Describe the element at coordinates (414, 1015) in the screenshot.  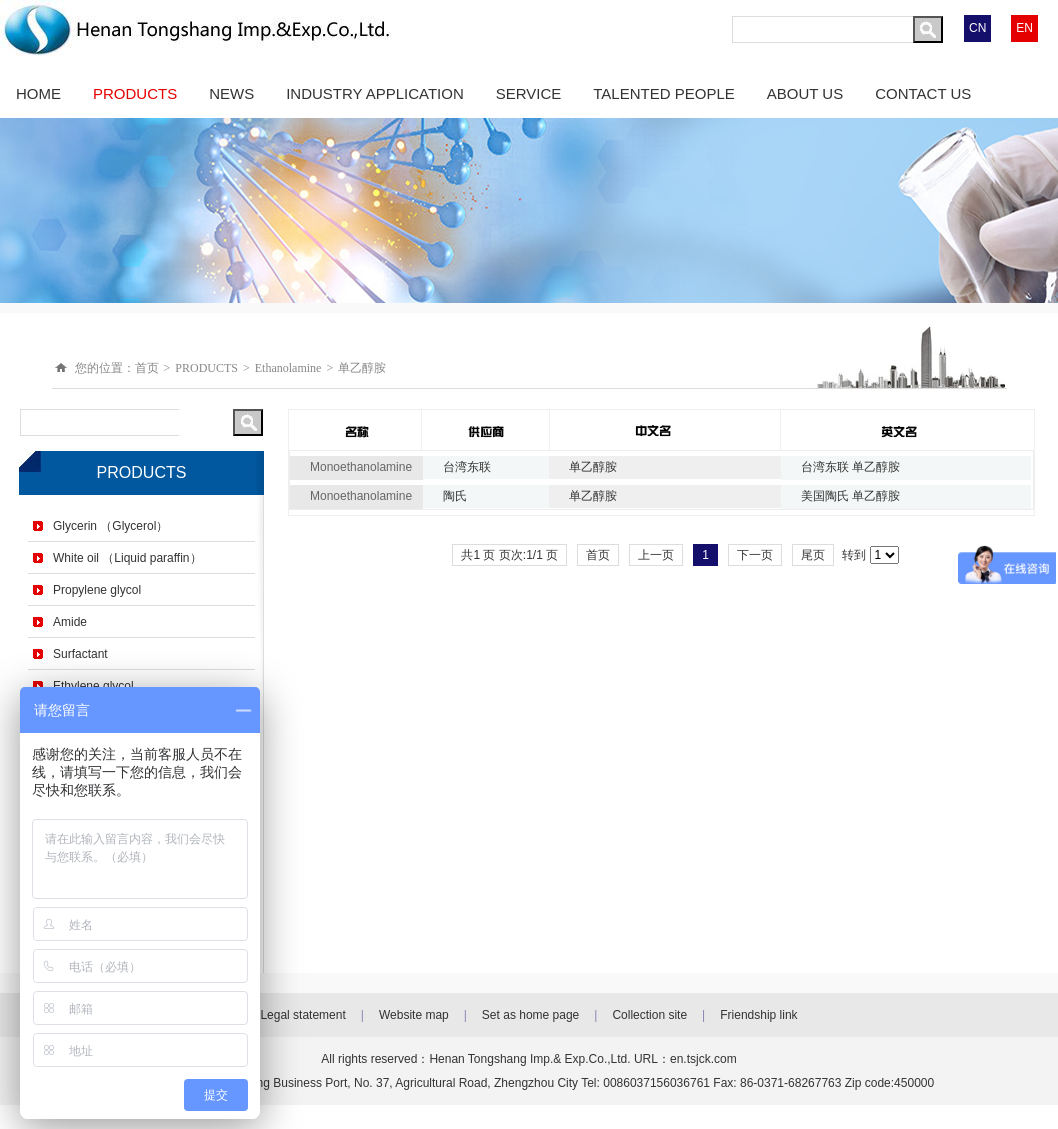
I see `Website map` at that location.